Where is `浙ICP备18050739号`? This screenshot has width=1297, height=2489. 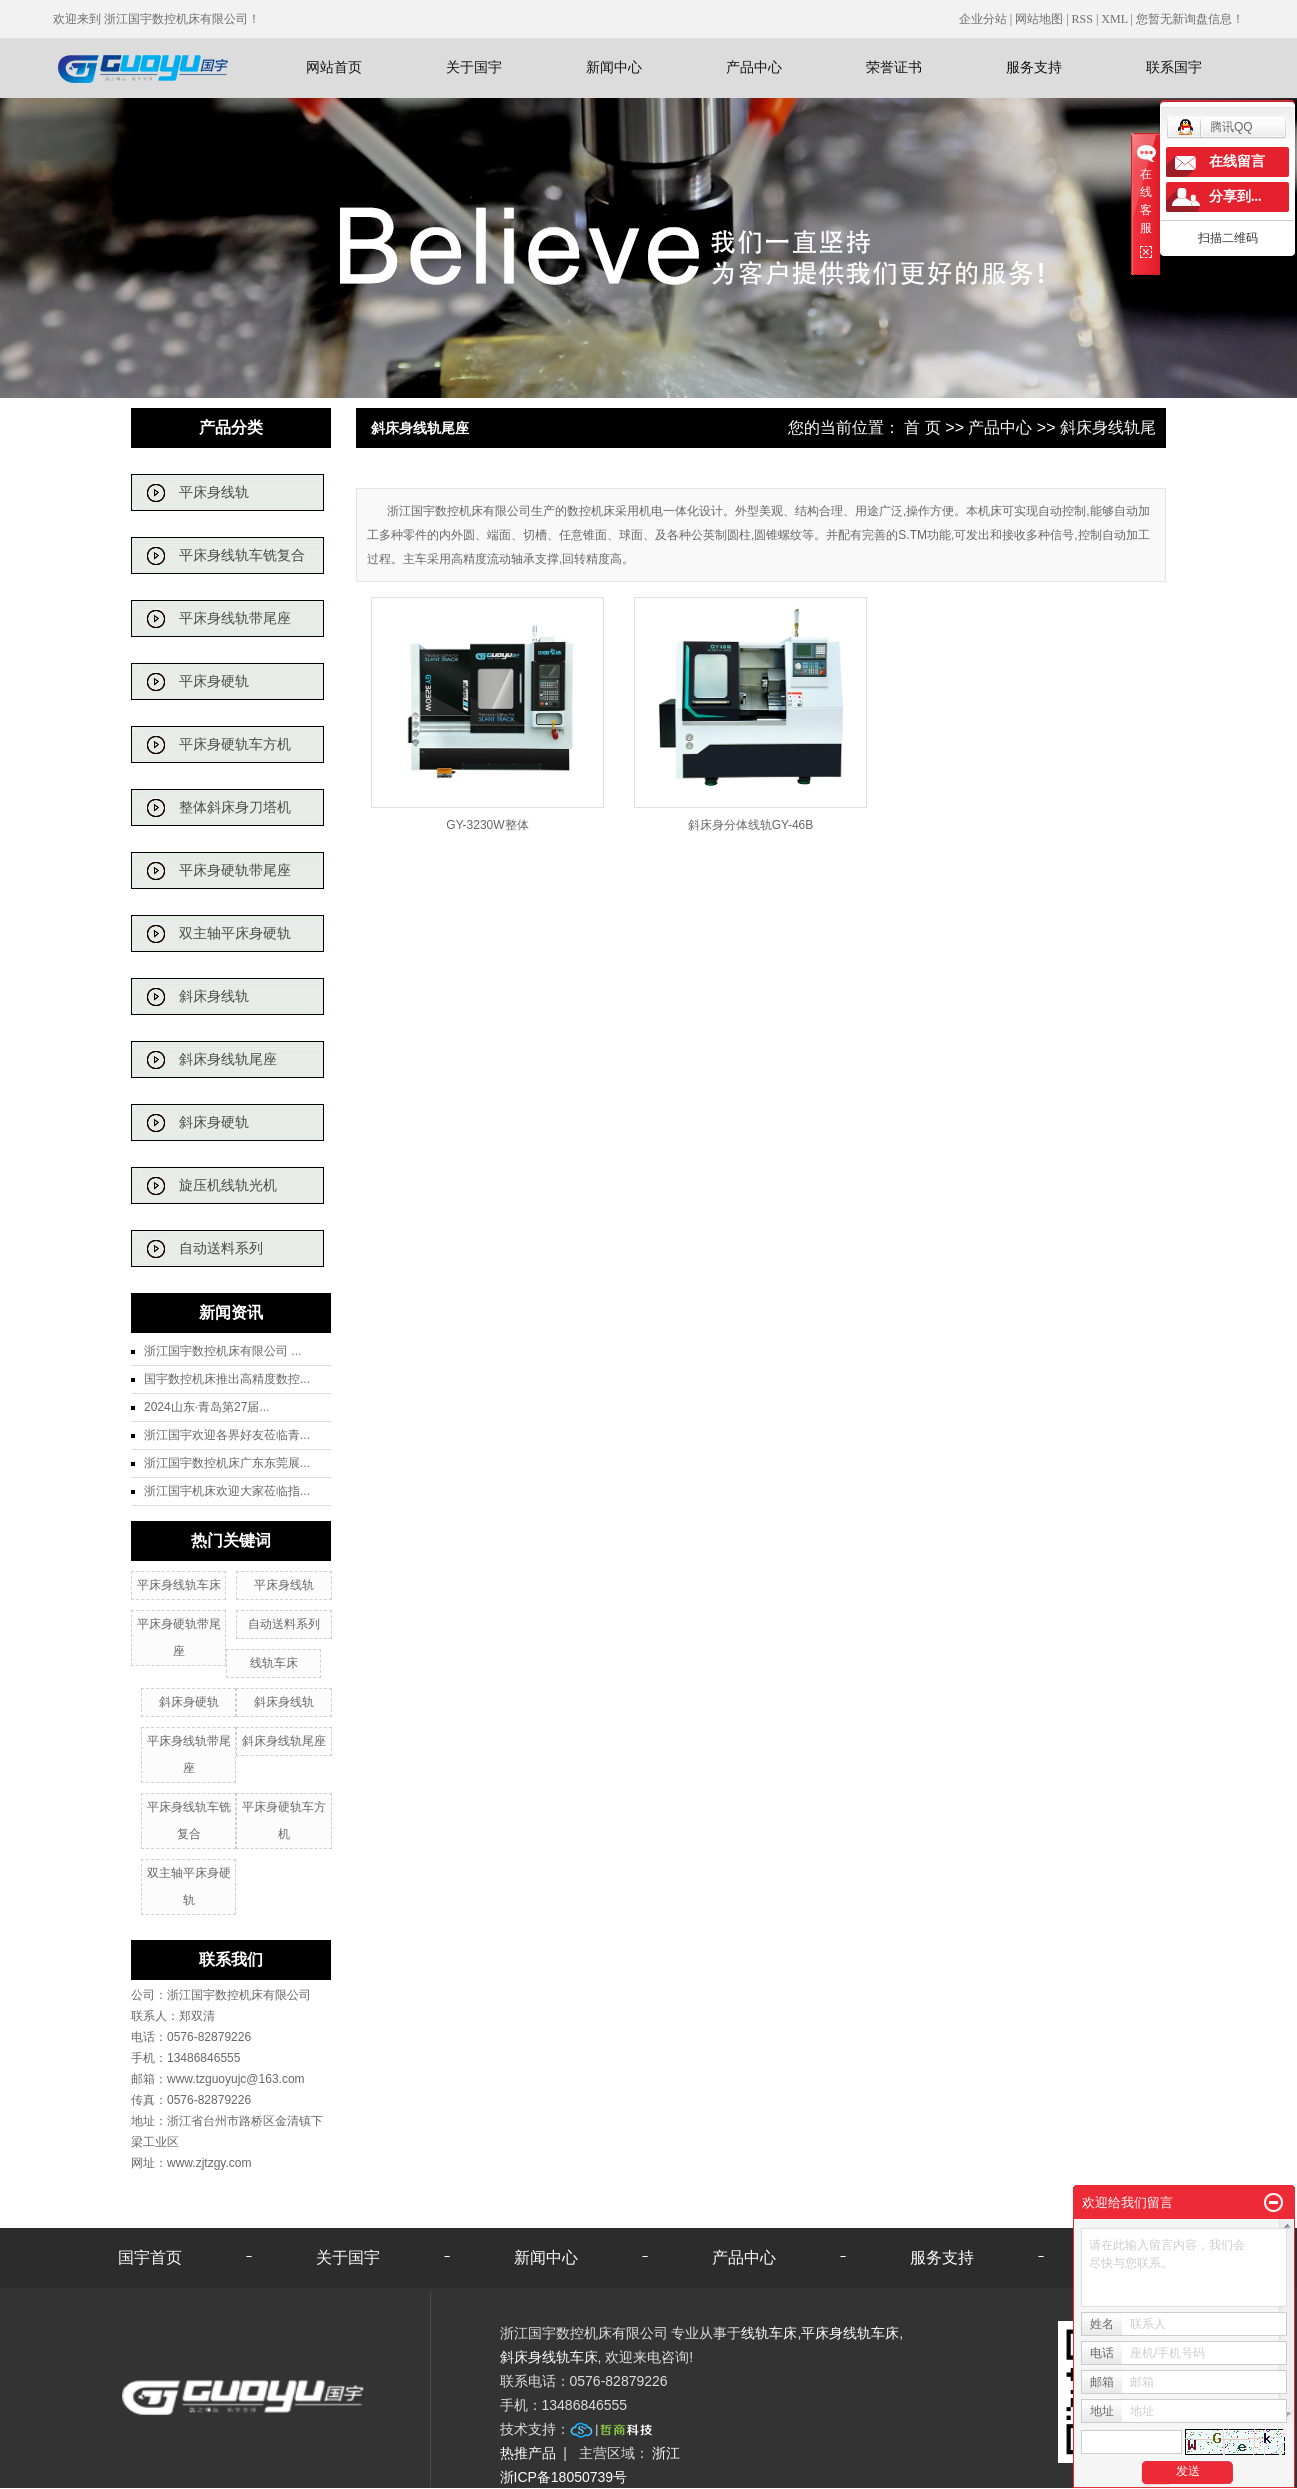 浙ICP备18050739号 is located at coordinates (564, 2477).